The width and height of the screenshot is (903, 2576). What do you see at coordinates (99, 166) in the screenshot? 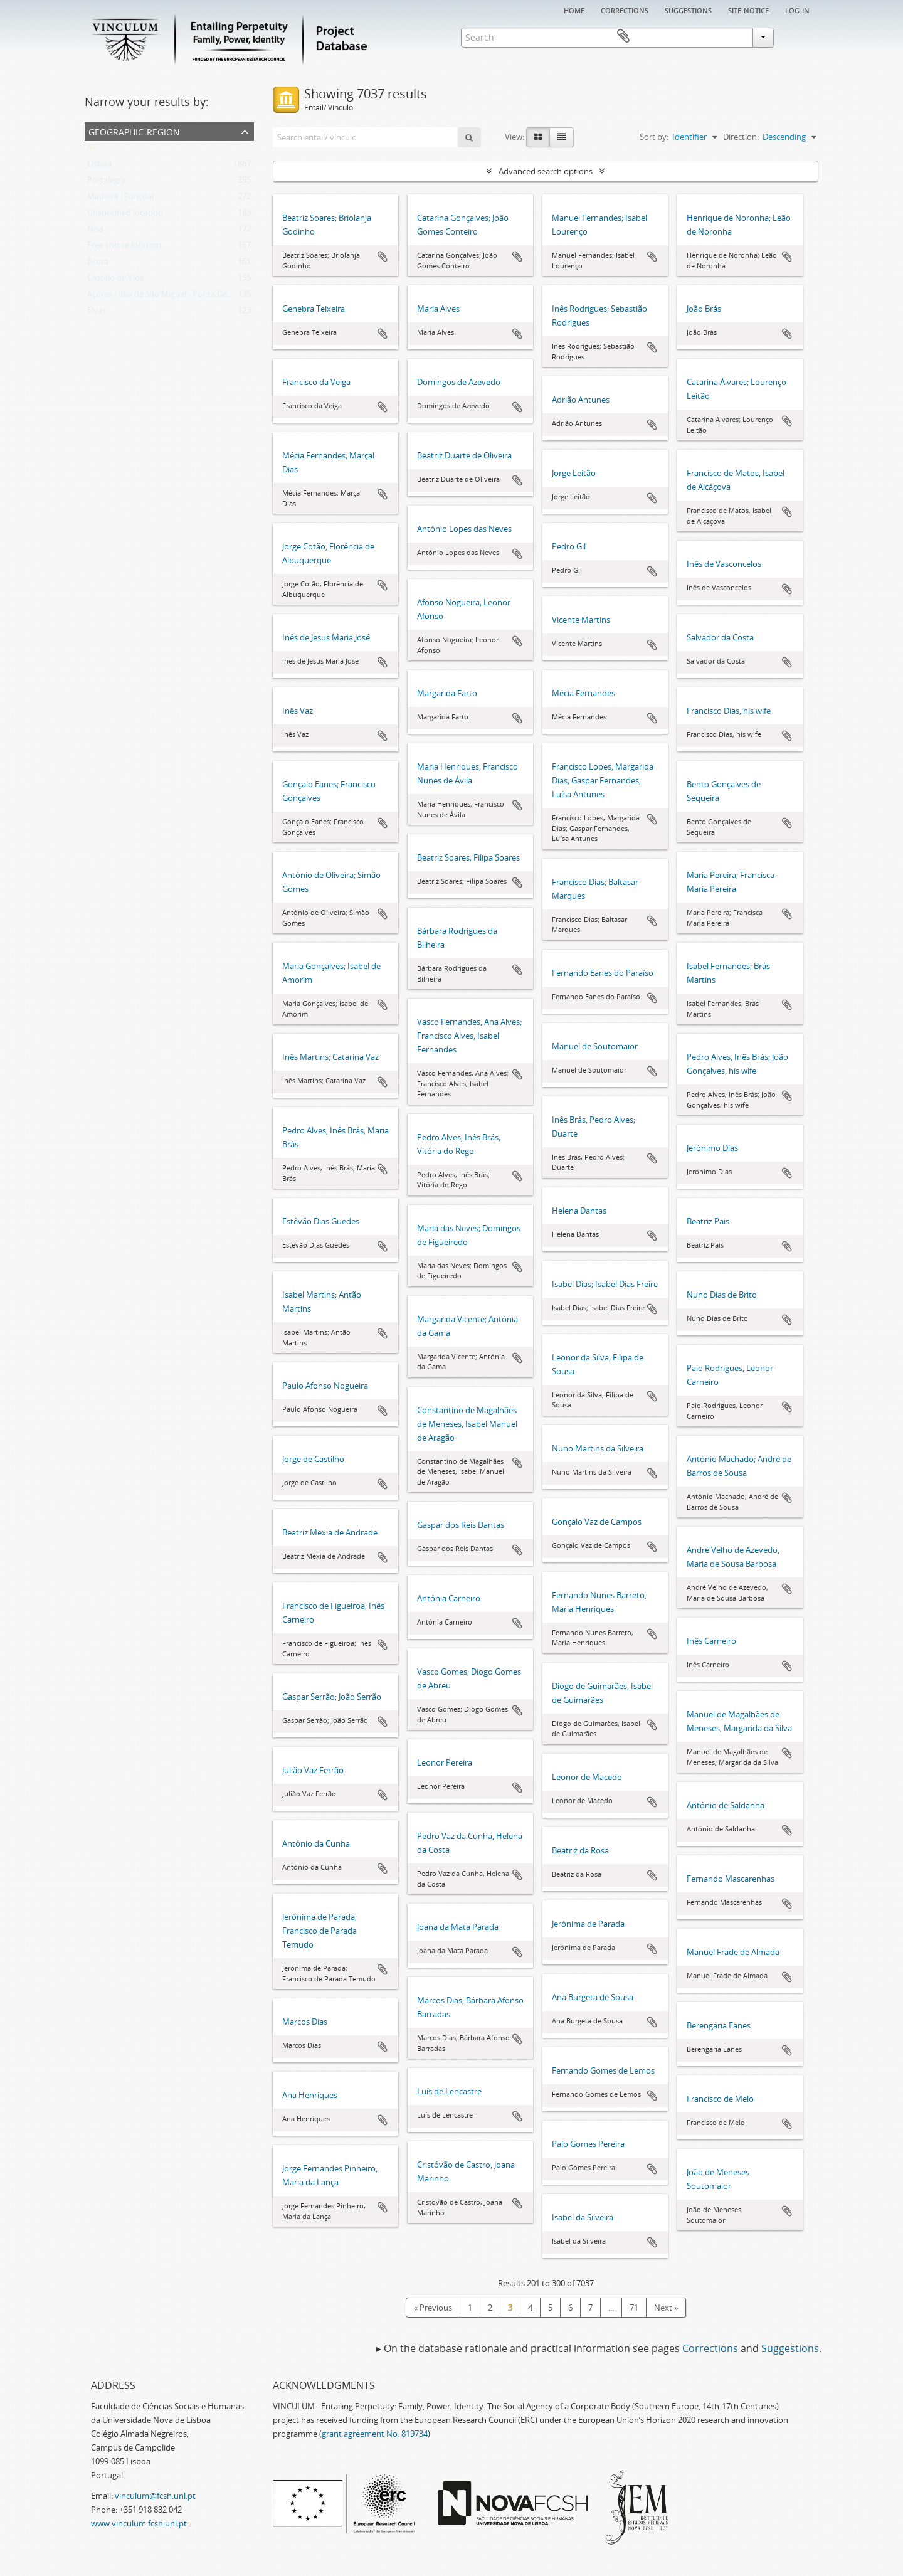
I see `Lisboa` at bounding box center [99, 166].